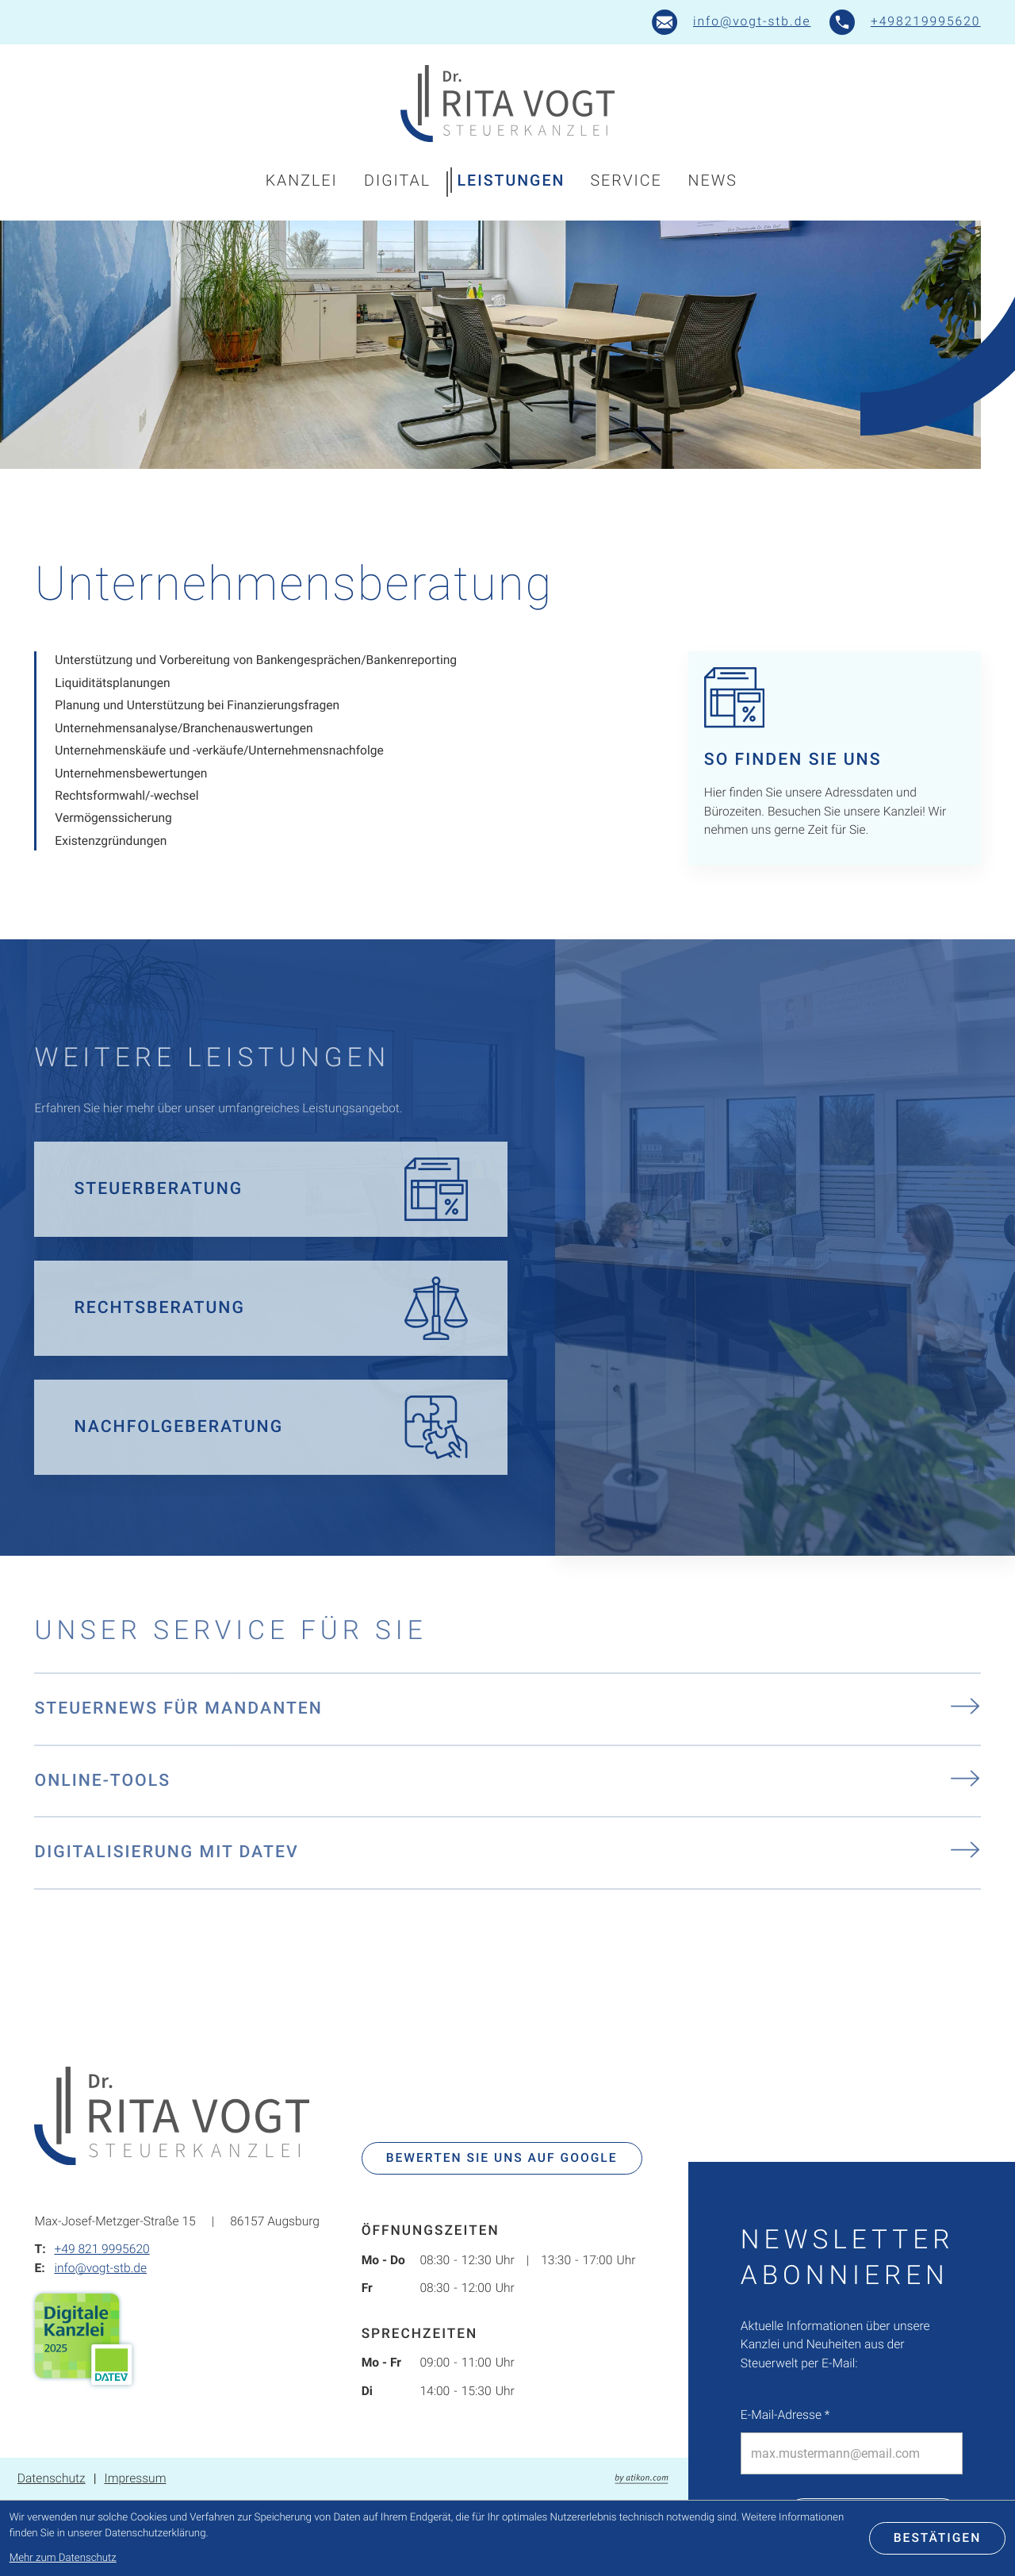  I want to click on info@vogt-stb.de [E-Mail: info@vogt-stb.de], so click(100, 2268).